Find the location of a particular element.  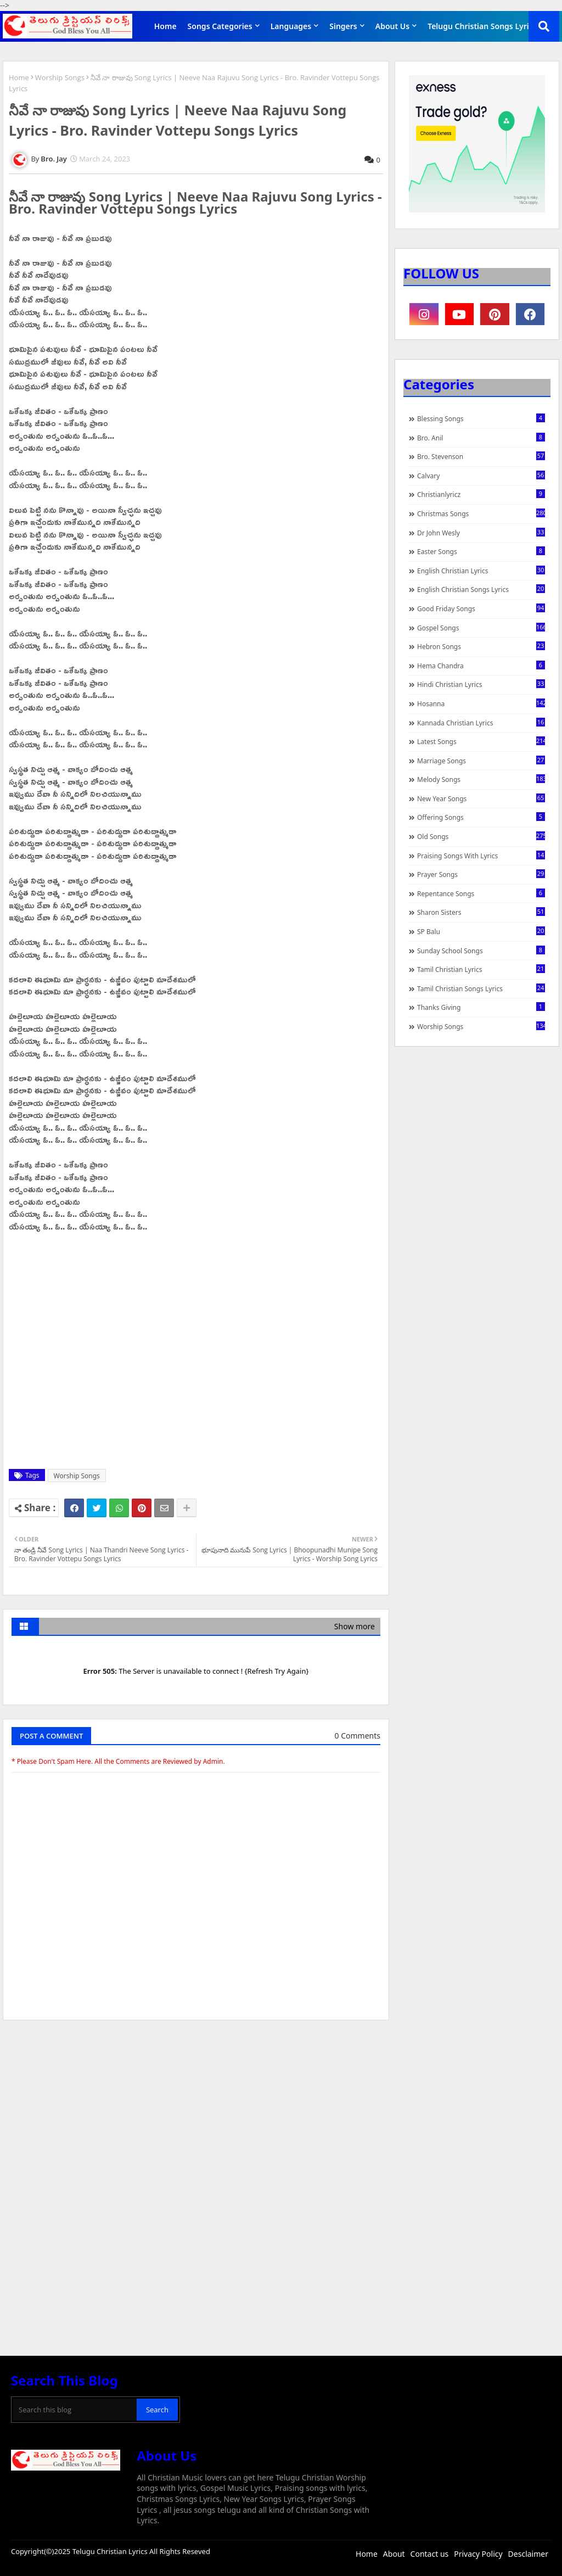

Gospel Songs is located at coordinates (481, 628).